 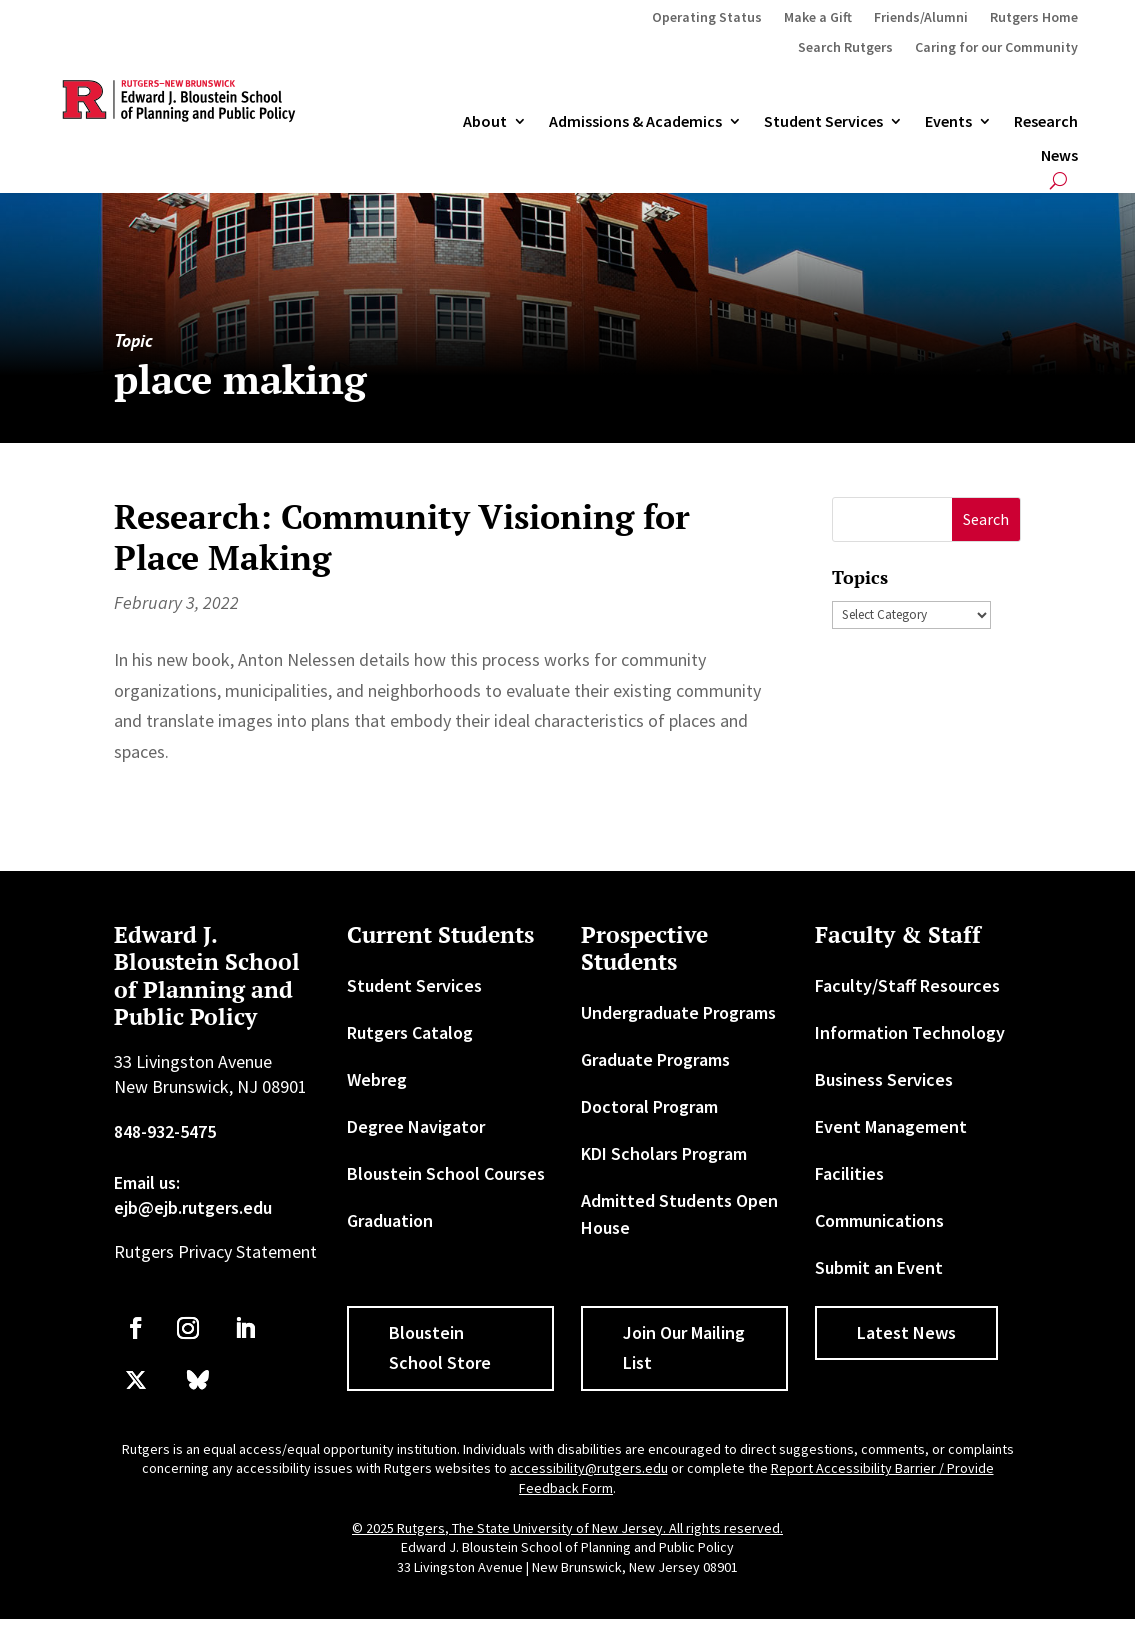 What do you see at coordinates (845, 48) in the screenshot?
I see `Search Rutgers [link]` at bounding box center [845, 48].